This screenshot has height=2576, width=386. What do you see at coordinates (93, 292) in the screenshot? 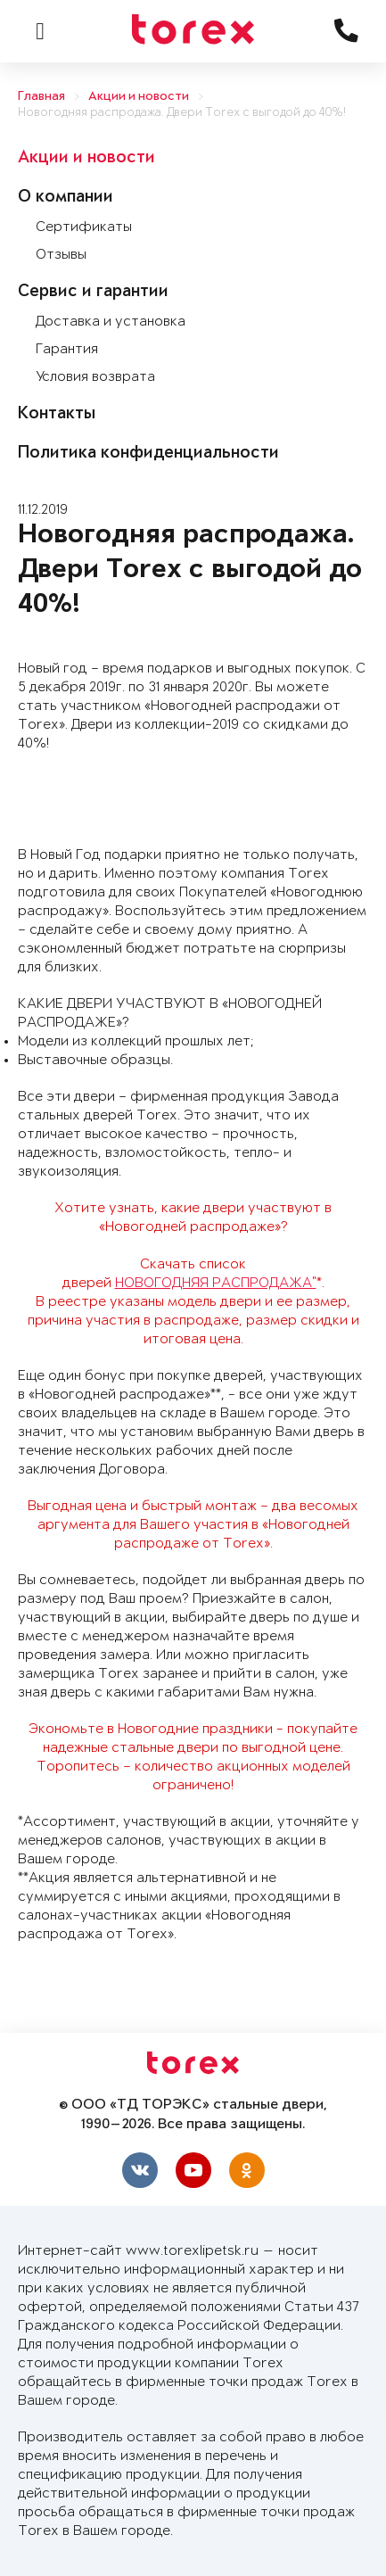
I see `Сервис и гарантии` at bounding box center [93, 292].